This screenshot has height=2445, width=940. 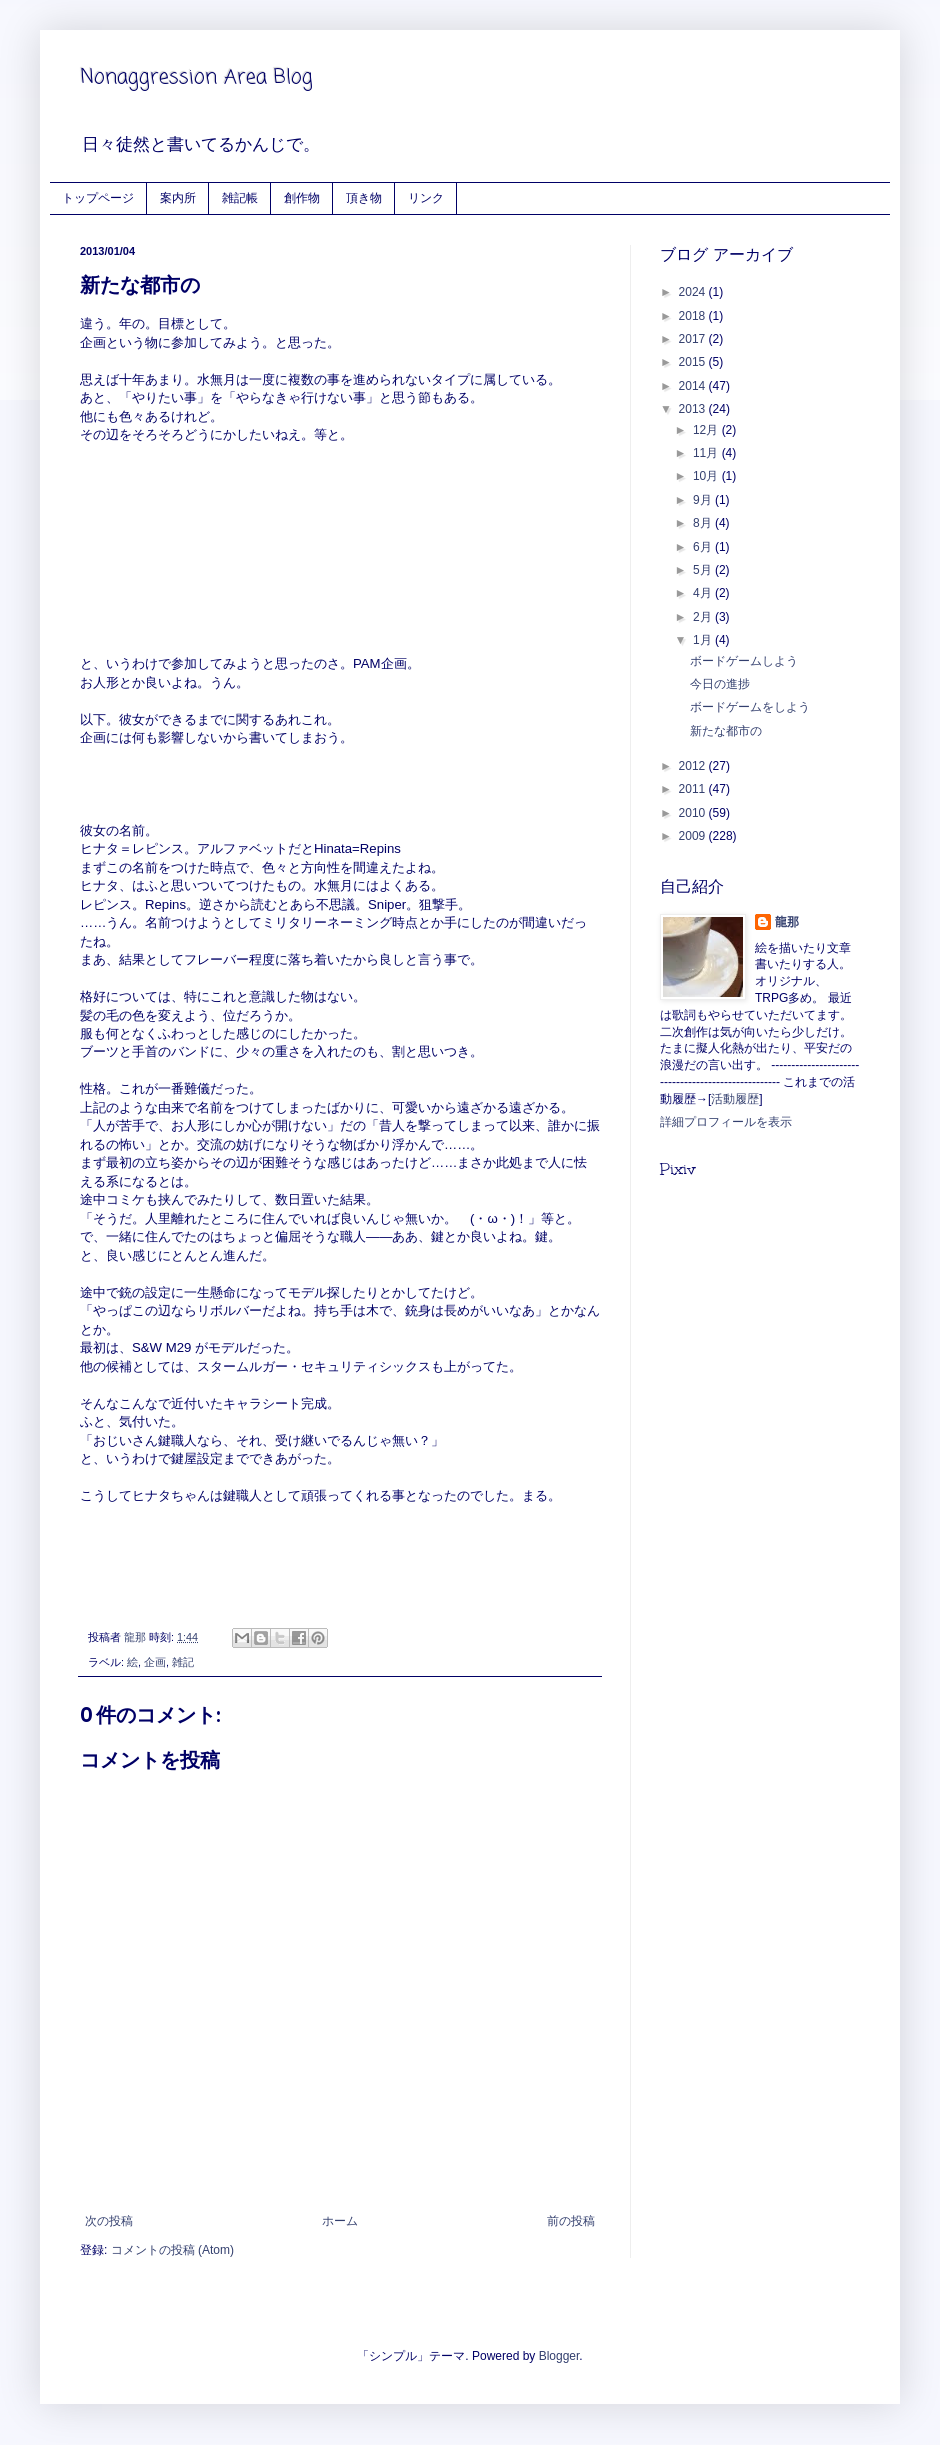 What do you see at coordinates (364, 197) in the screenshot?
I see `頂き物` at bounding box center [364, 197].